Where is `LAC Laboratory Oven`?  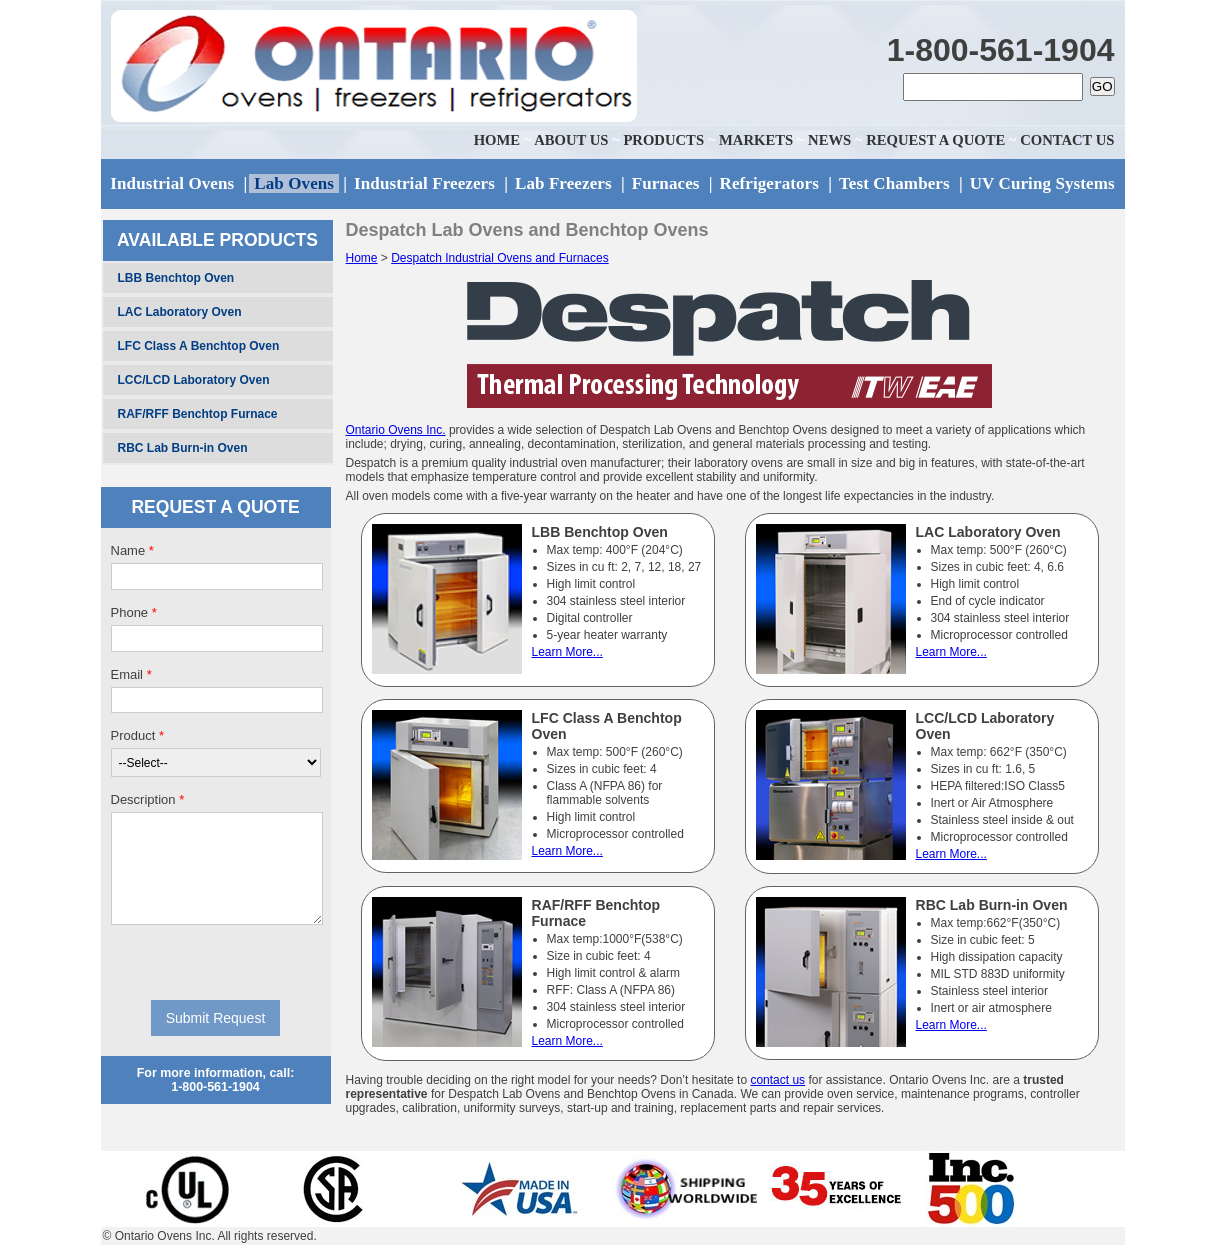 LAC Laboratory Oven is located at coordinates (180, 312).